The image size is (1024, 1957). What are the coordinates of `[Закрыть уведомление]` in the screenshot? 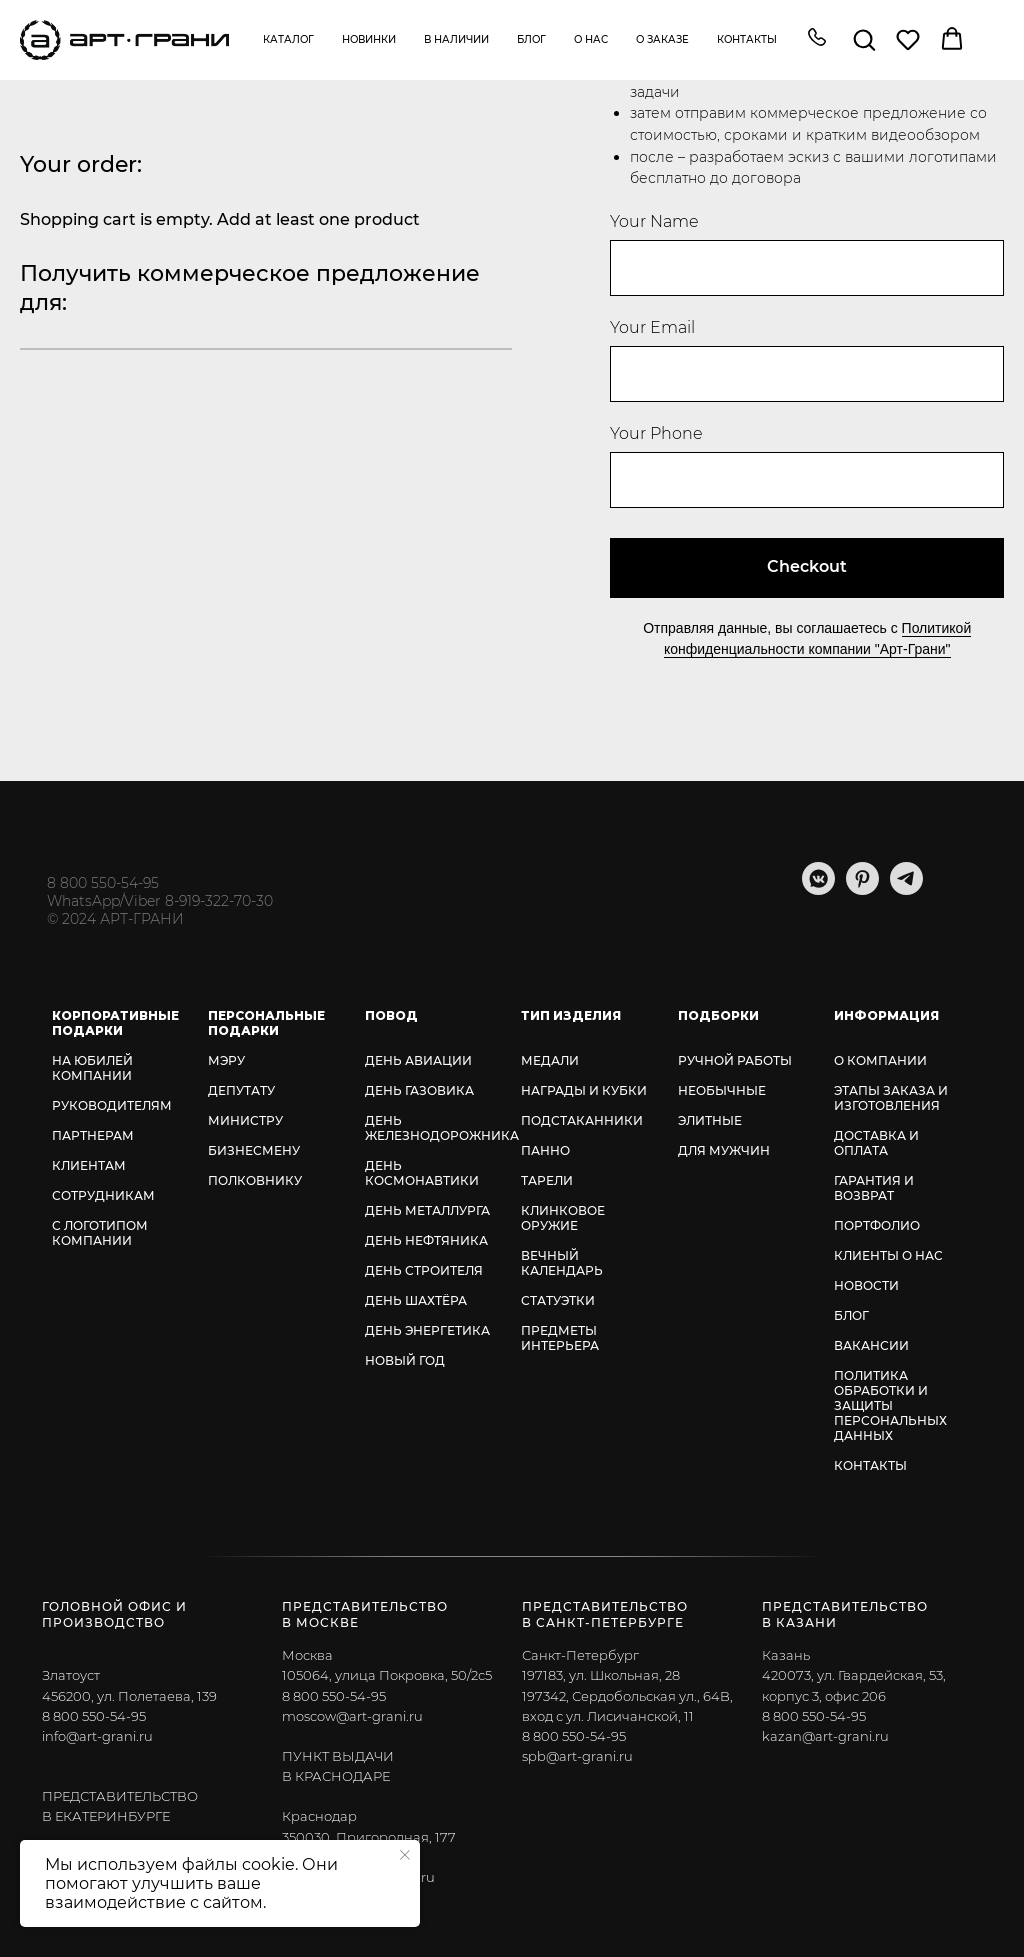 It's located at (405, 1855).